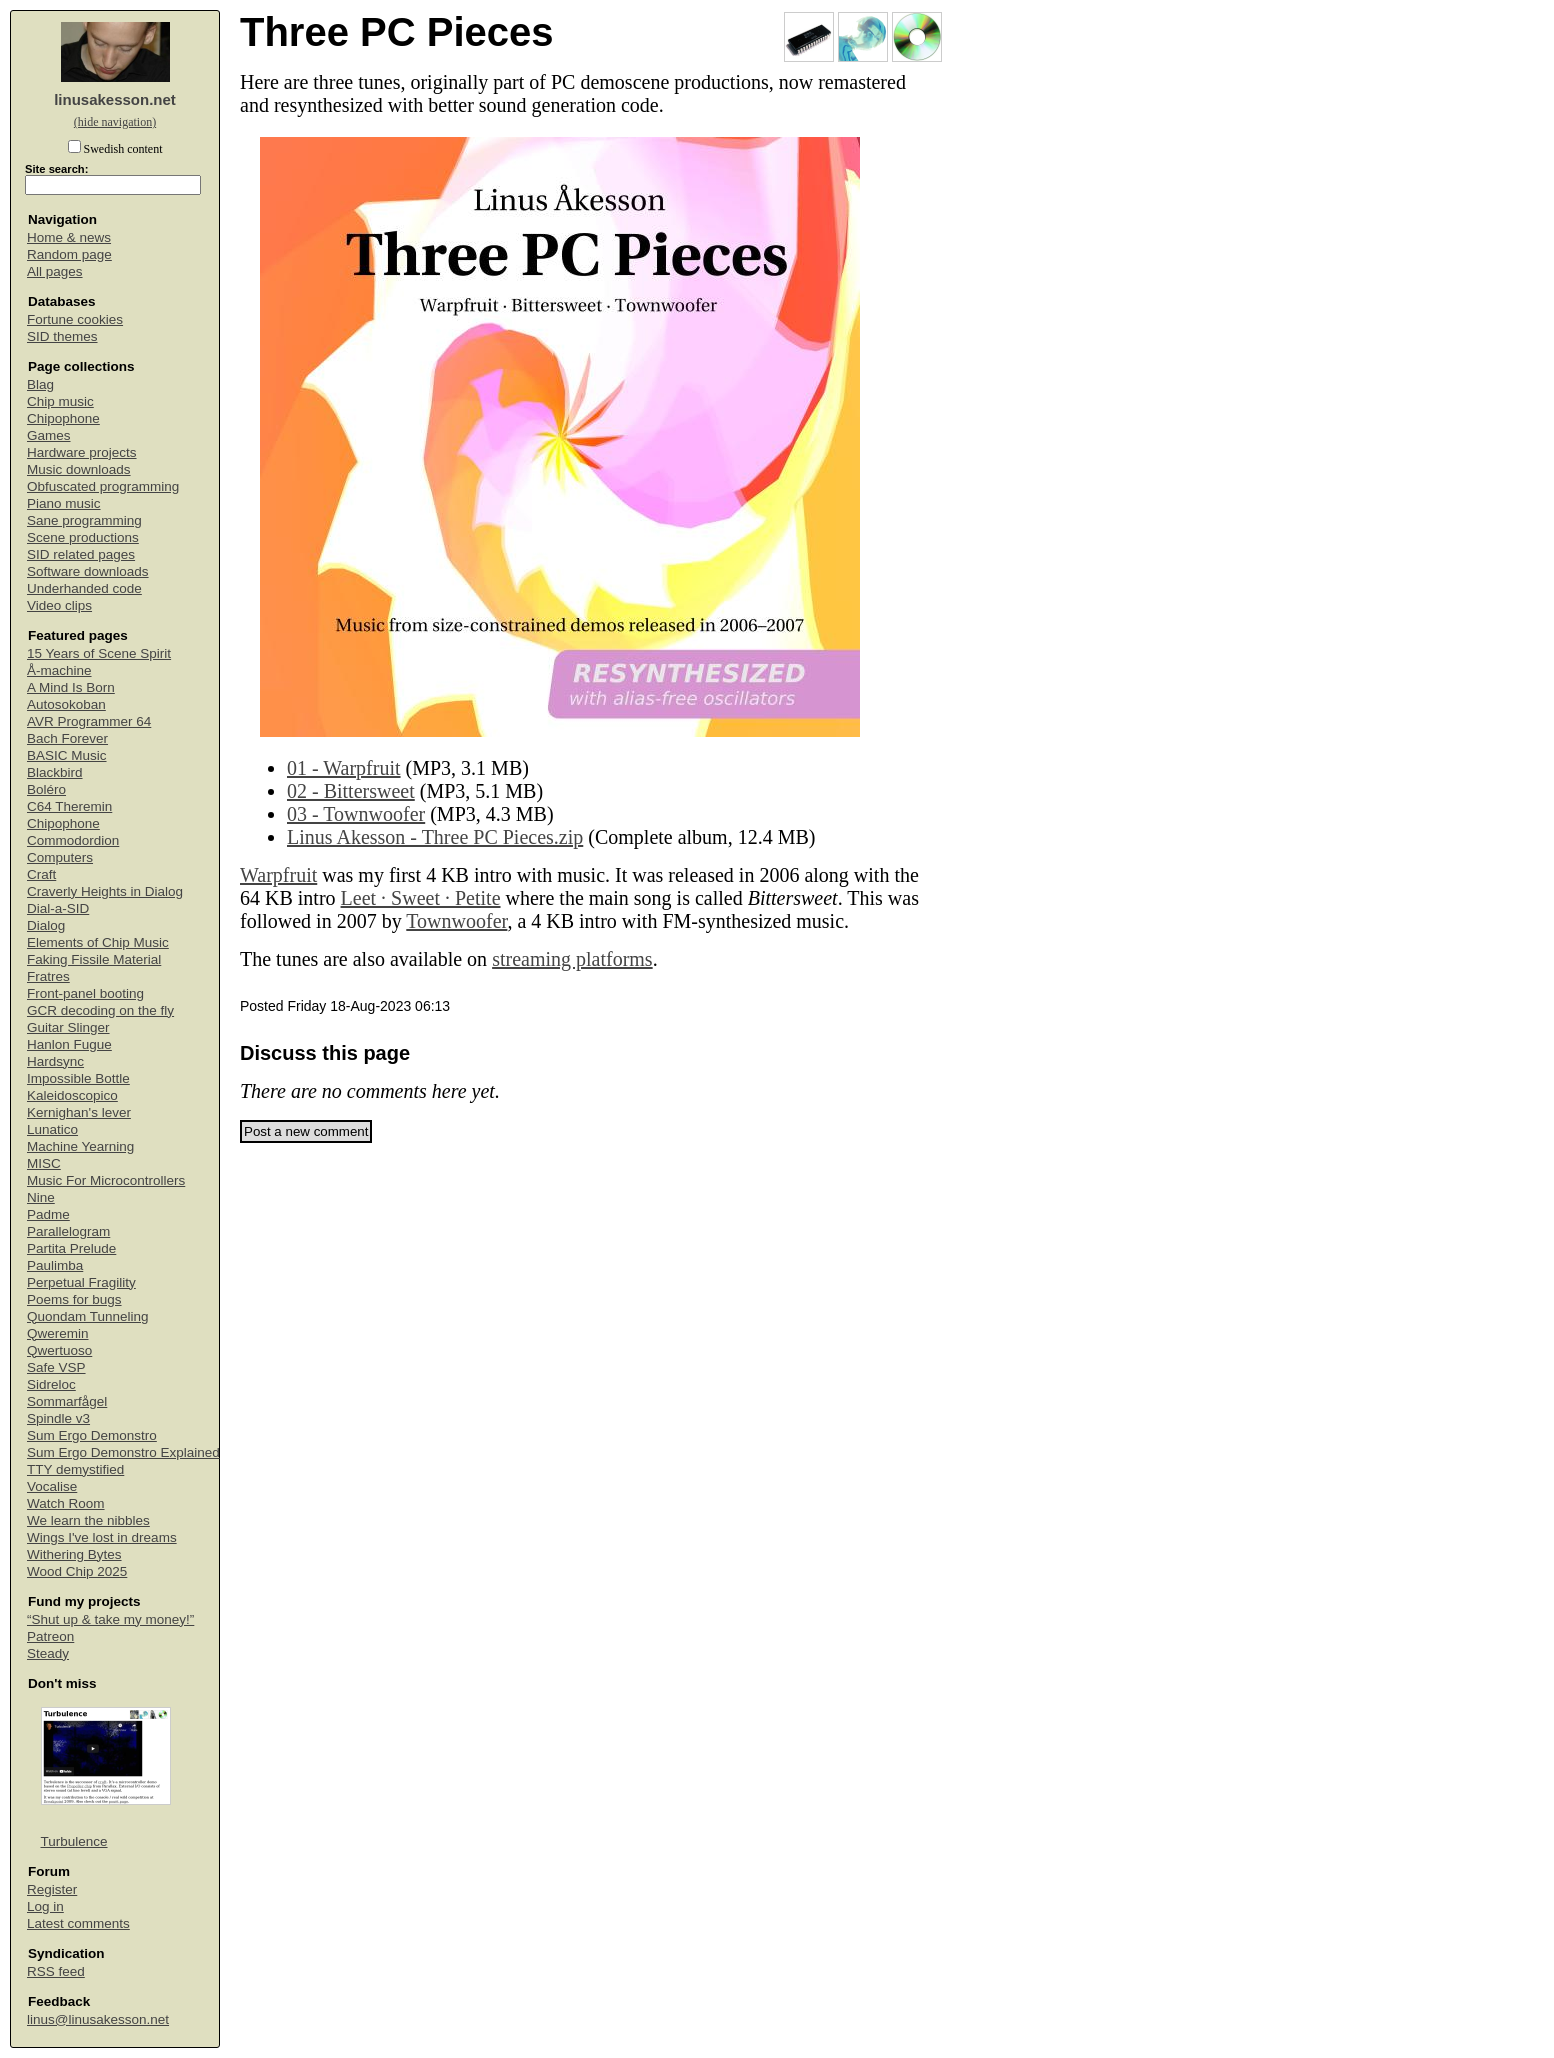 The width and height of the screenshot is (1554, 2058). What do you see at coordinates (98, 2019) in the screenshot?
I see `linus@linusakesson.net` at bounding box center [98, 2019].